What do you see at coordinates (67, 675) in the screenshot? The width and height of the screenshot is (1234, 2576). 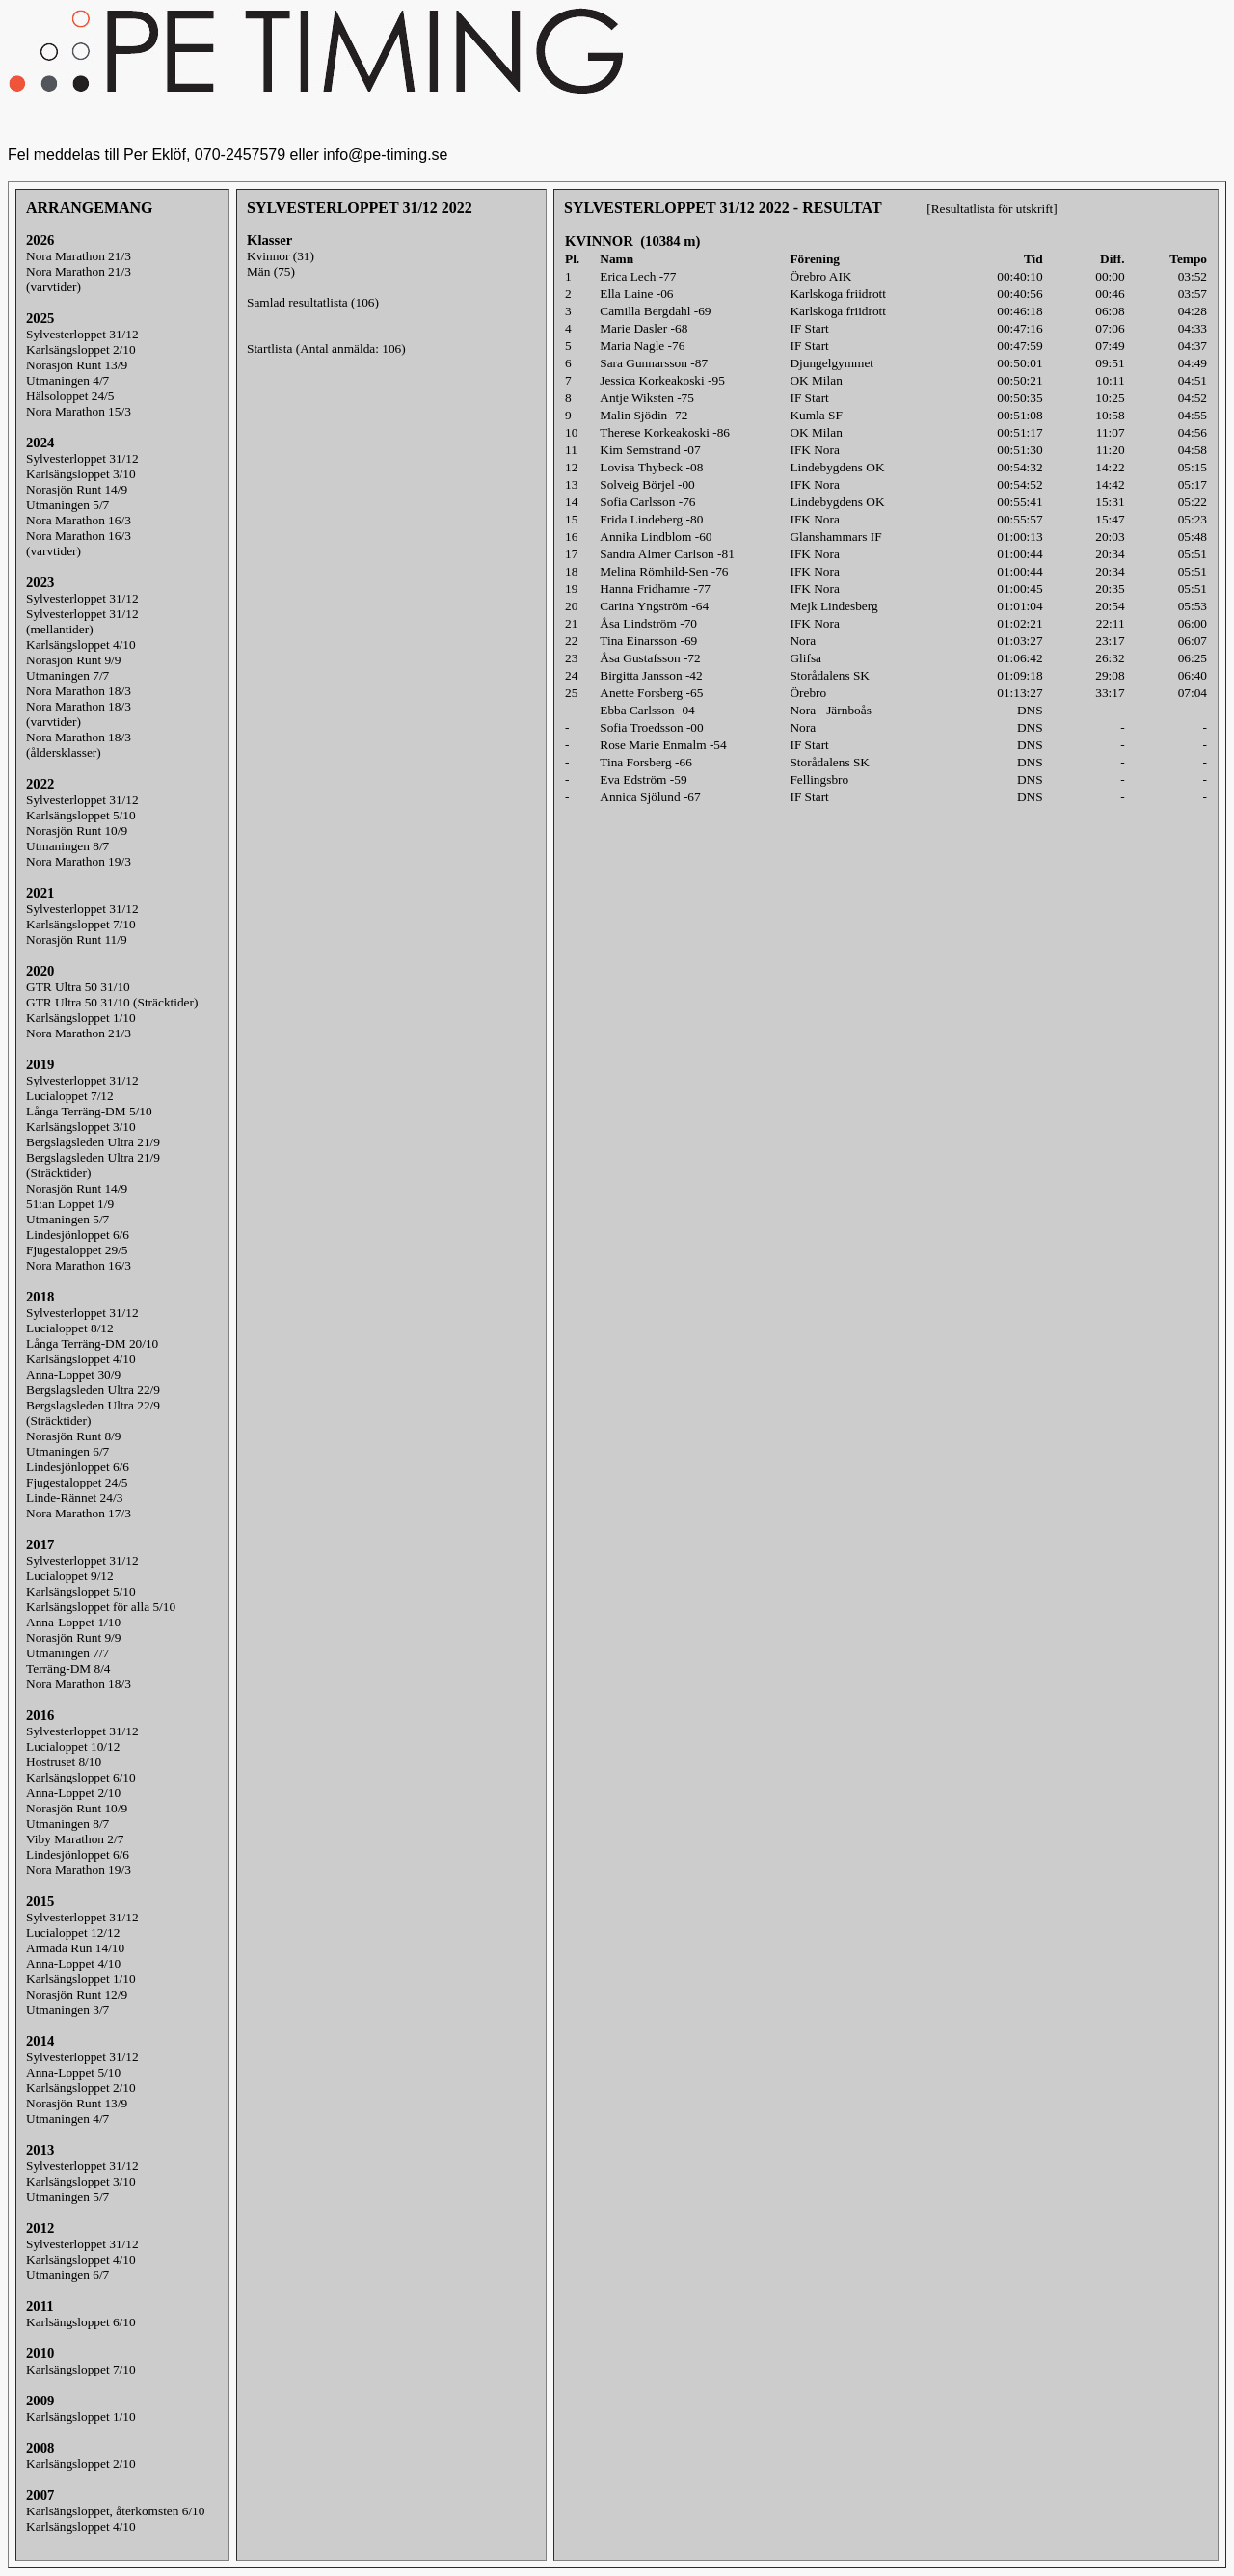 I see `Utmaningen 7/7` at bounding box center [67, 675].